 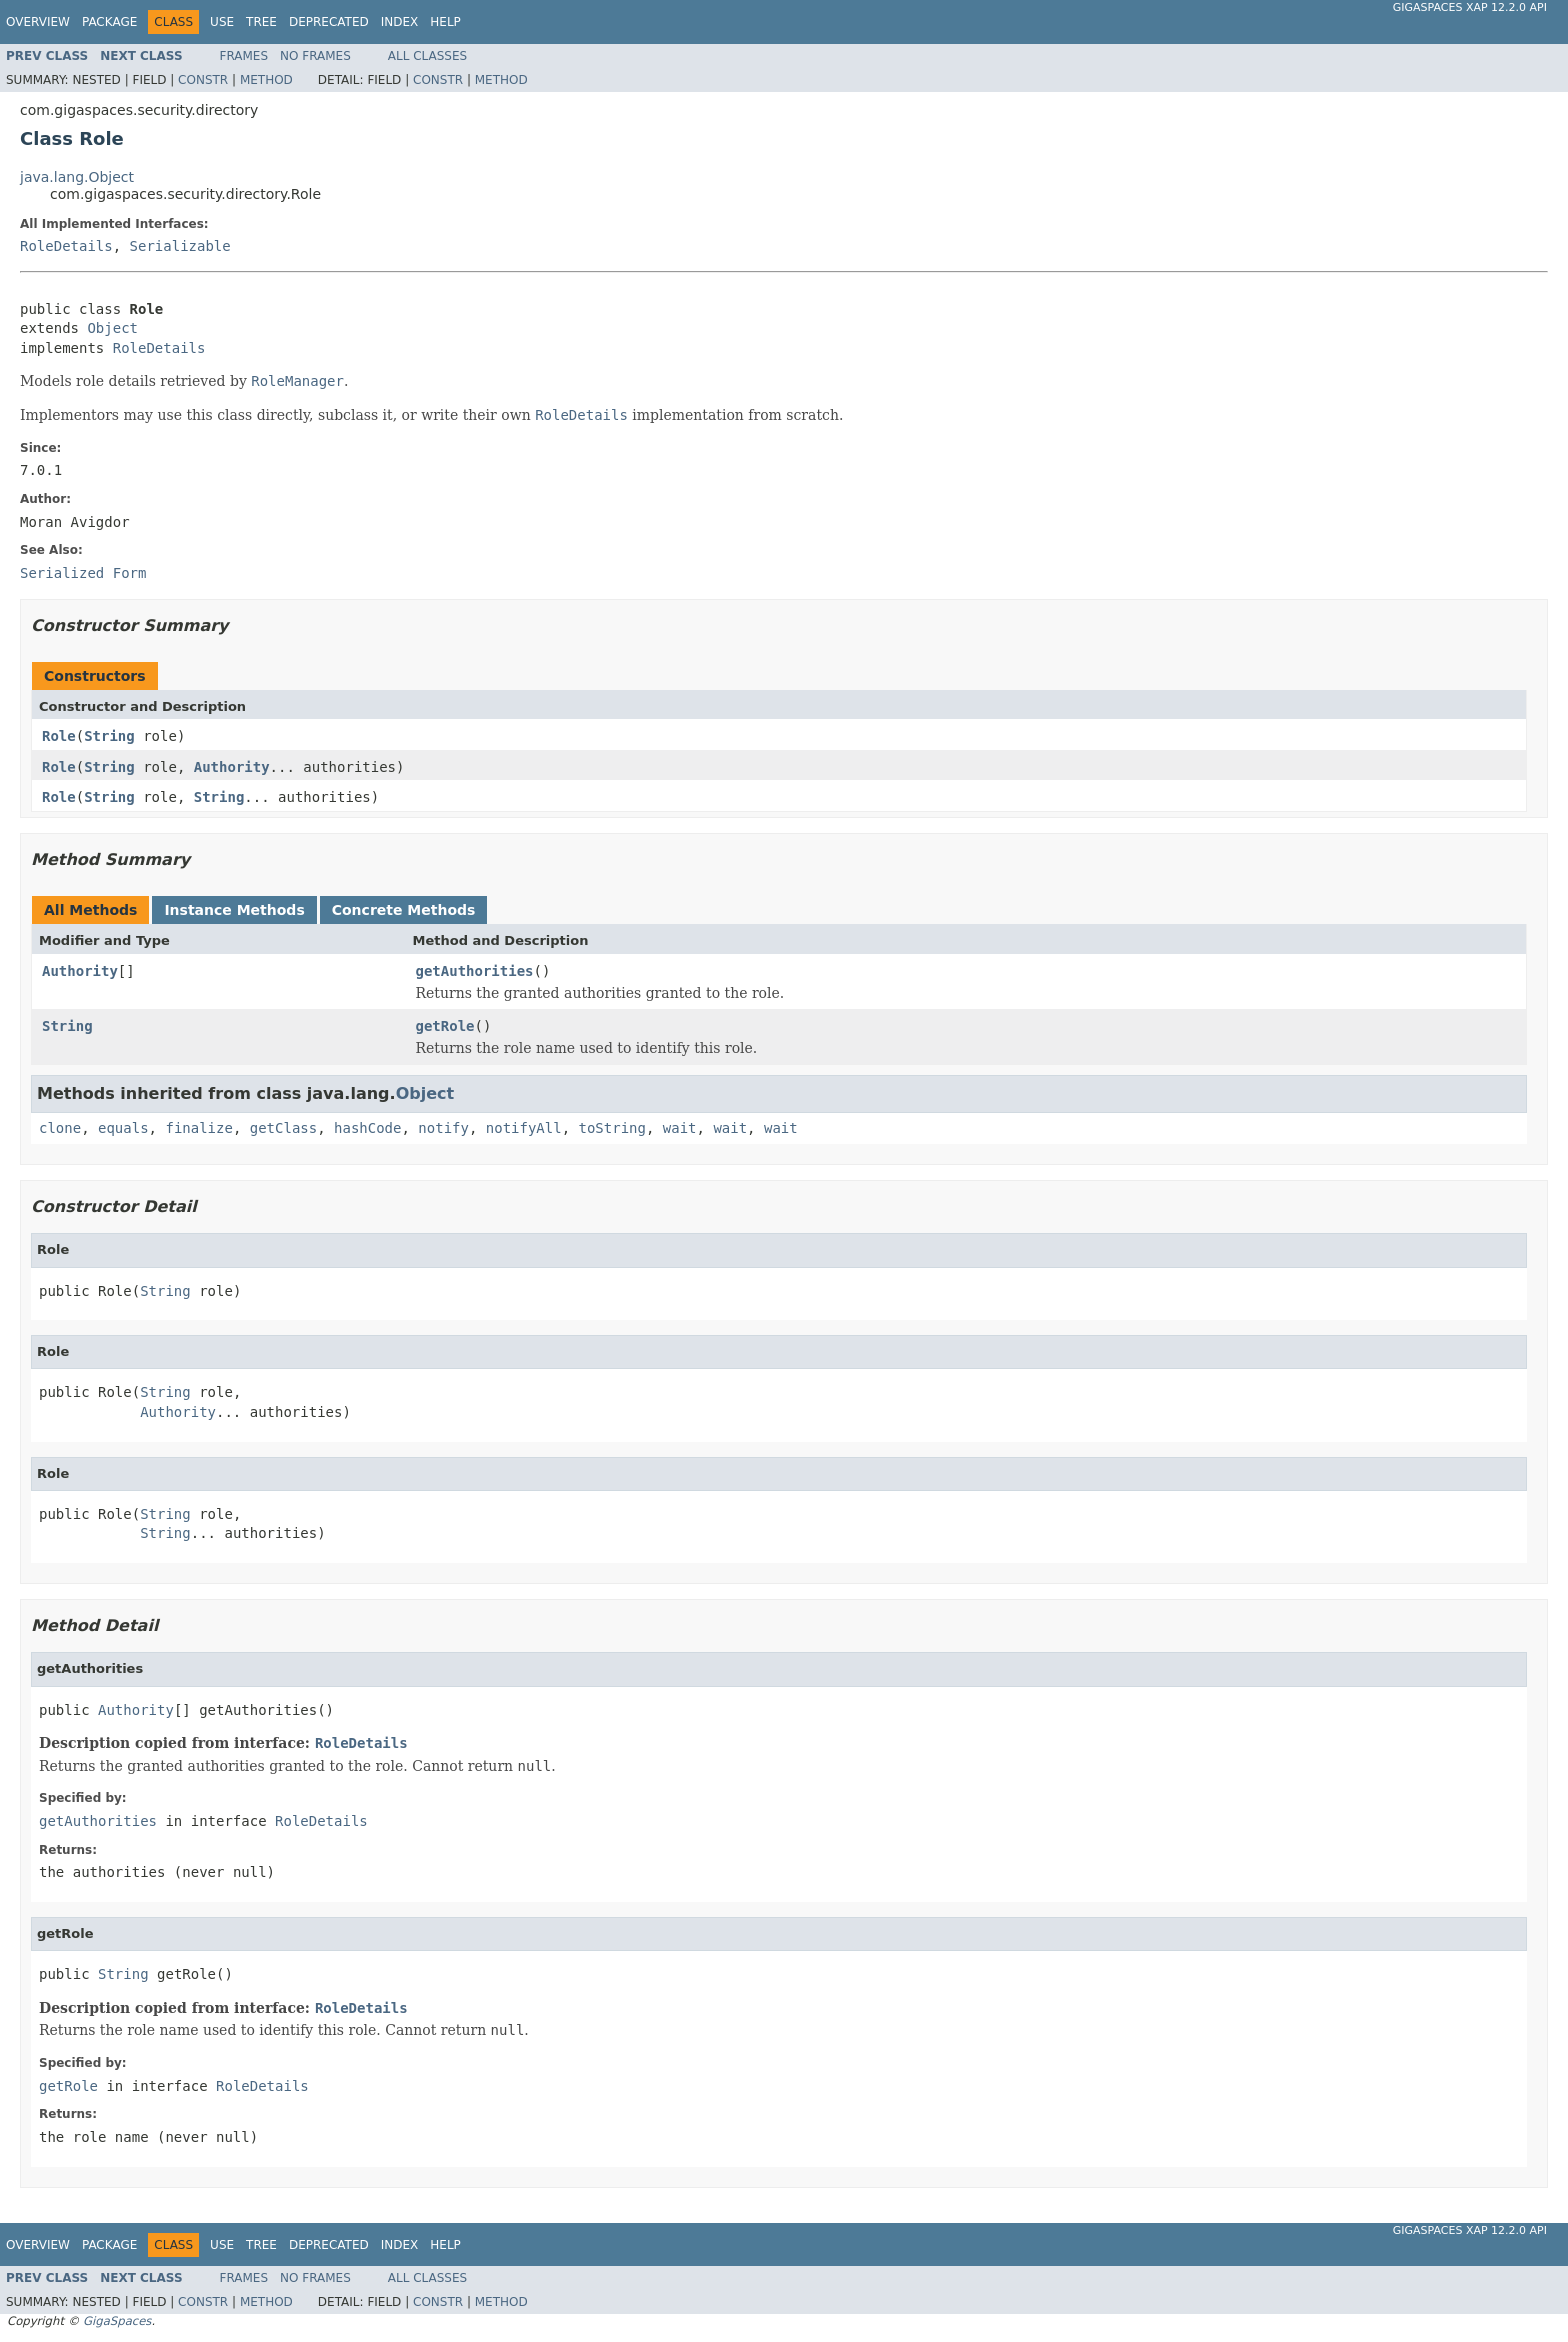 I want to click on RoleDetails, so click(x=66, y=246).